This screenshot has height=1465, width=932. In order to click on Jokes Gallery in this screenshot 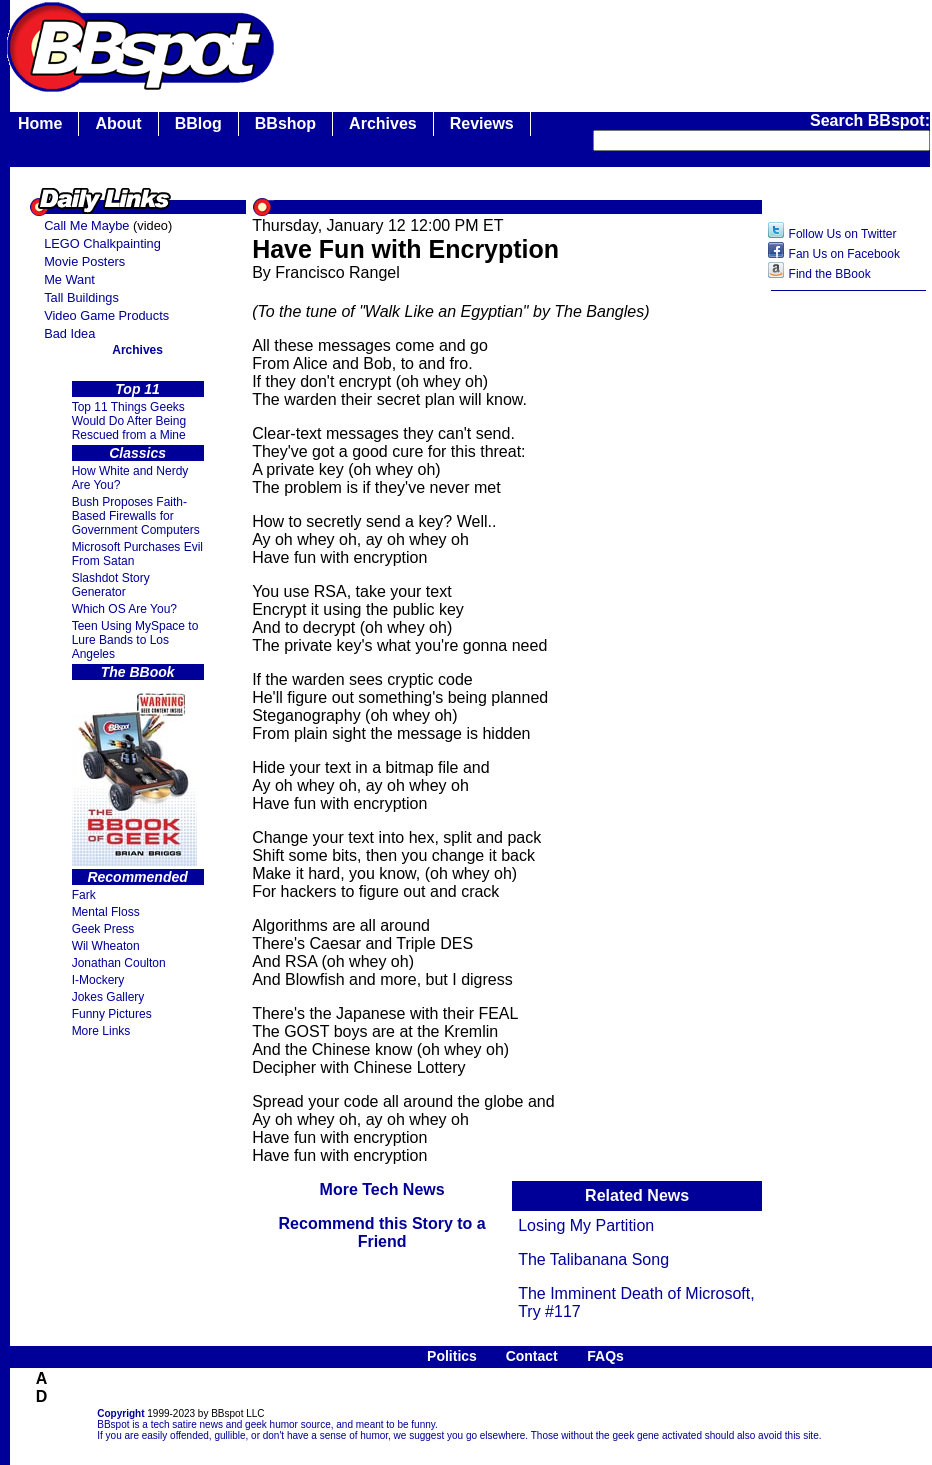, I will do `click(108, 997)`.